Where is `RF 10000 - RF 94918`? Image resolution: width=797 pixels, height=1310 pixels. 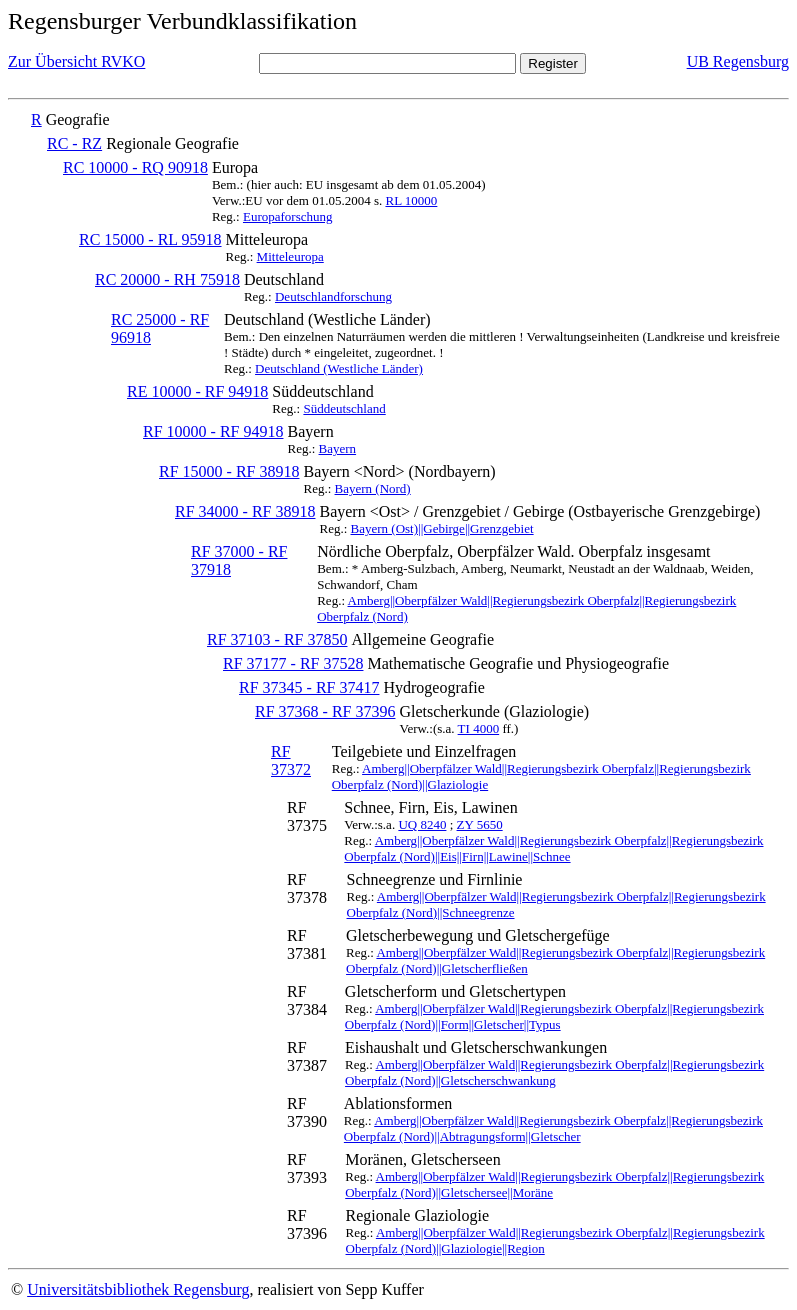
RF 10000 - RF 94918 is located at coordinates (213, 431).